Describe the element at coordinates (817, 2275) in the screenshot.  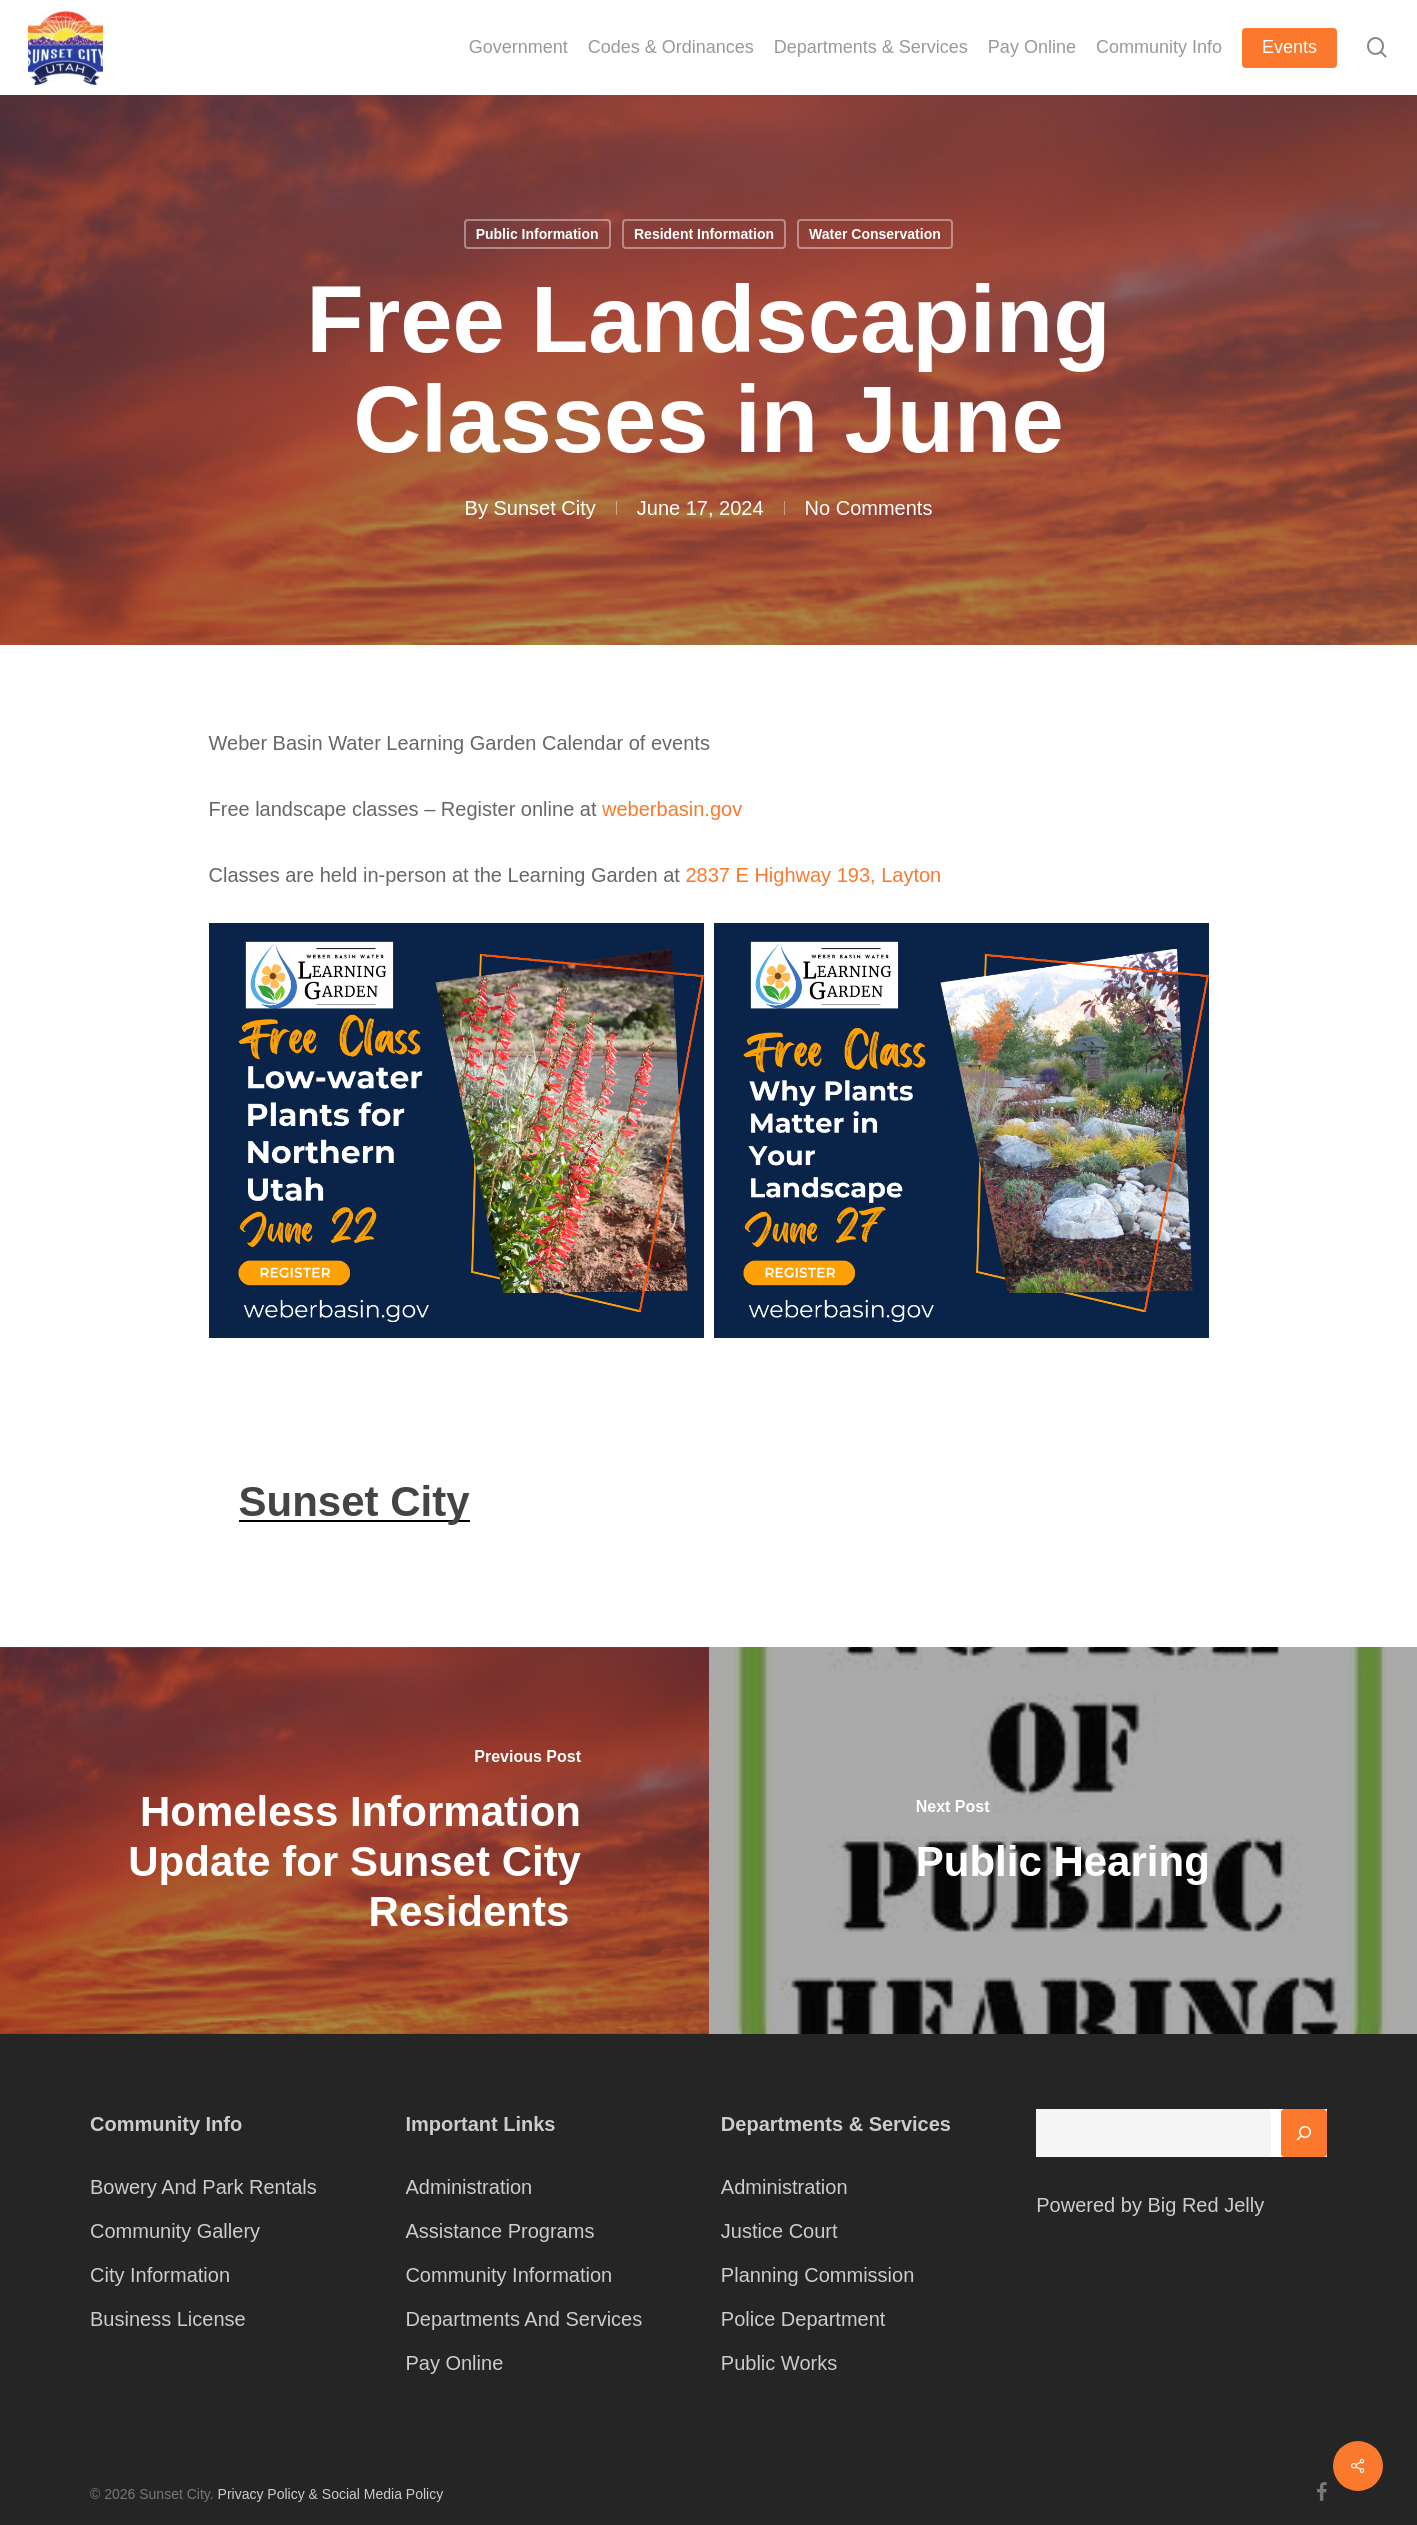
I see `Planning Commission` at that location.